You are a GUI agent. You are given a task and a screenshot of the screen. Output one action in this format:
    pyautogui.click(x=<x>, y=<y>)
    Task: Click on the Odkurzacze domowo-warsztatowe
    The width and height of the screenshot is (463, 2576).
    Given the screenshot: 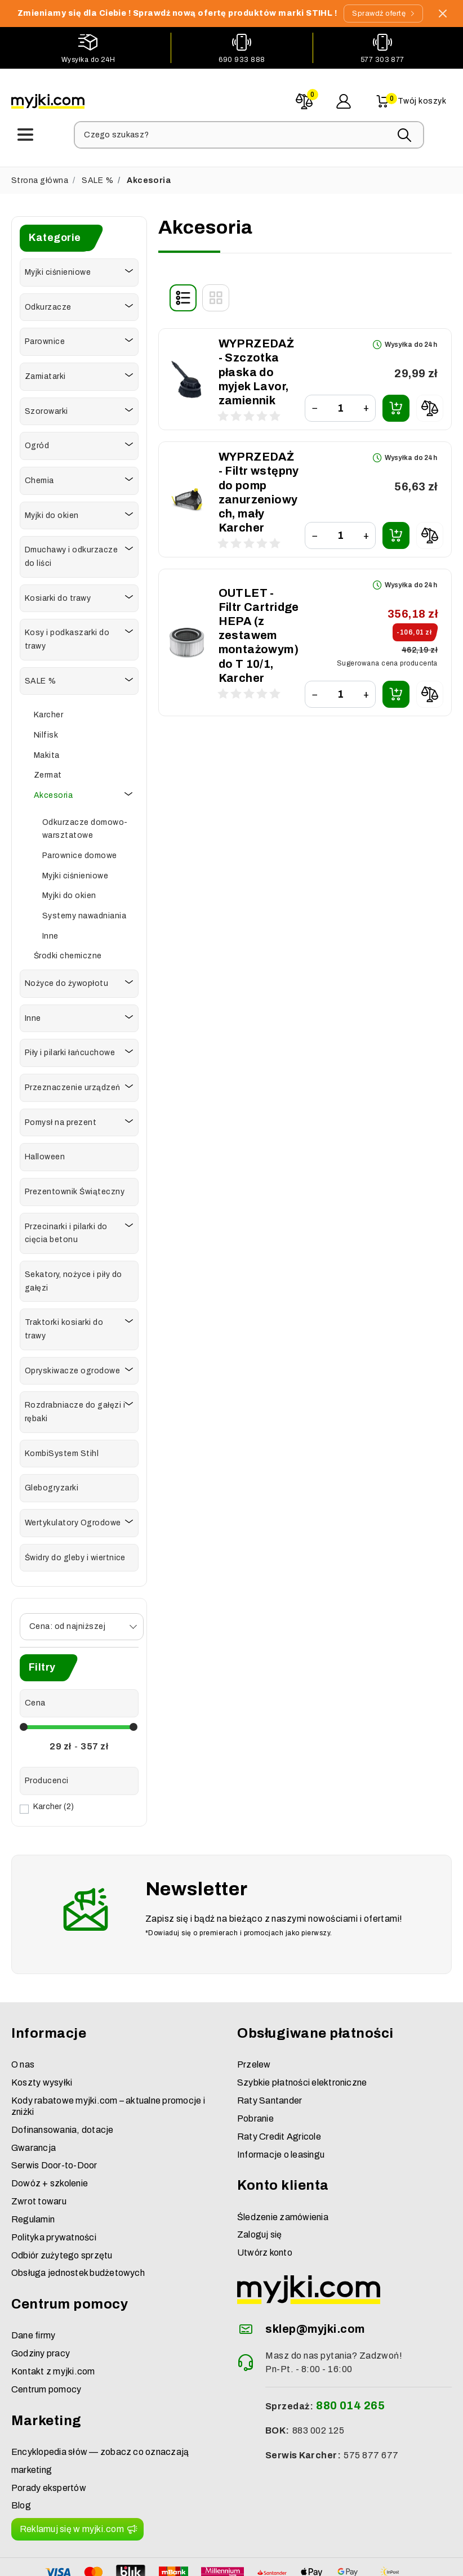 What is the action you would take?
    pyautogui.click(x=85, y=826)
    